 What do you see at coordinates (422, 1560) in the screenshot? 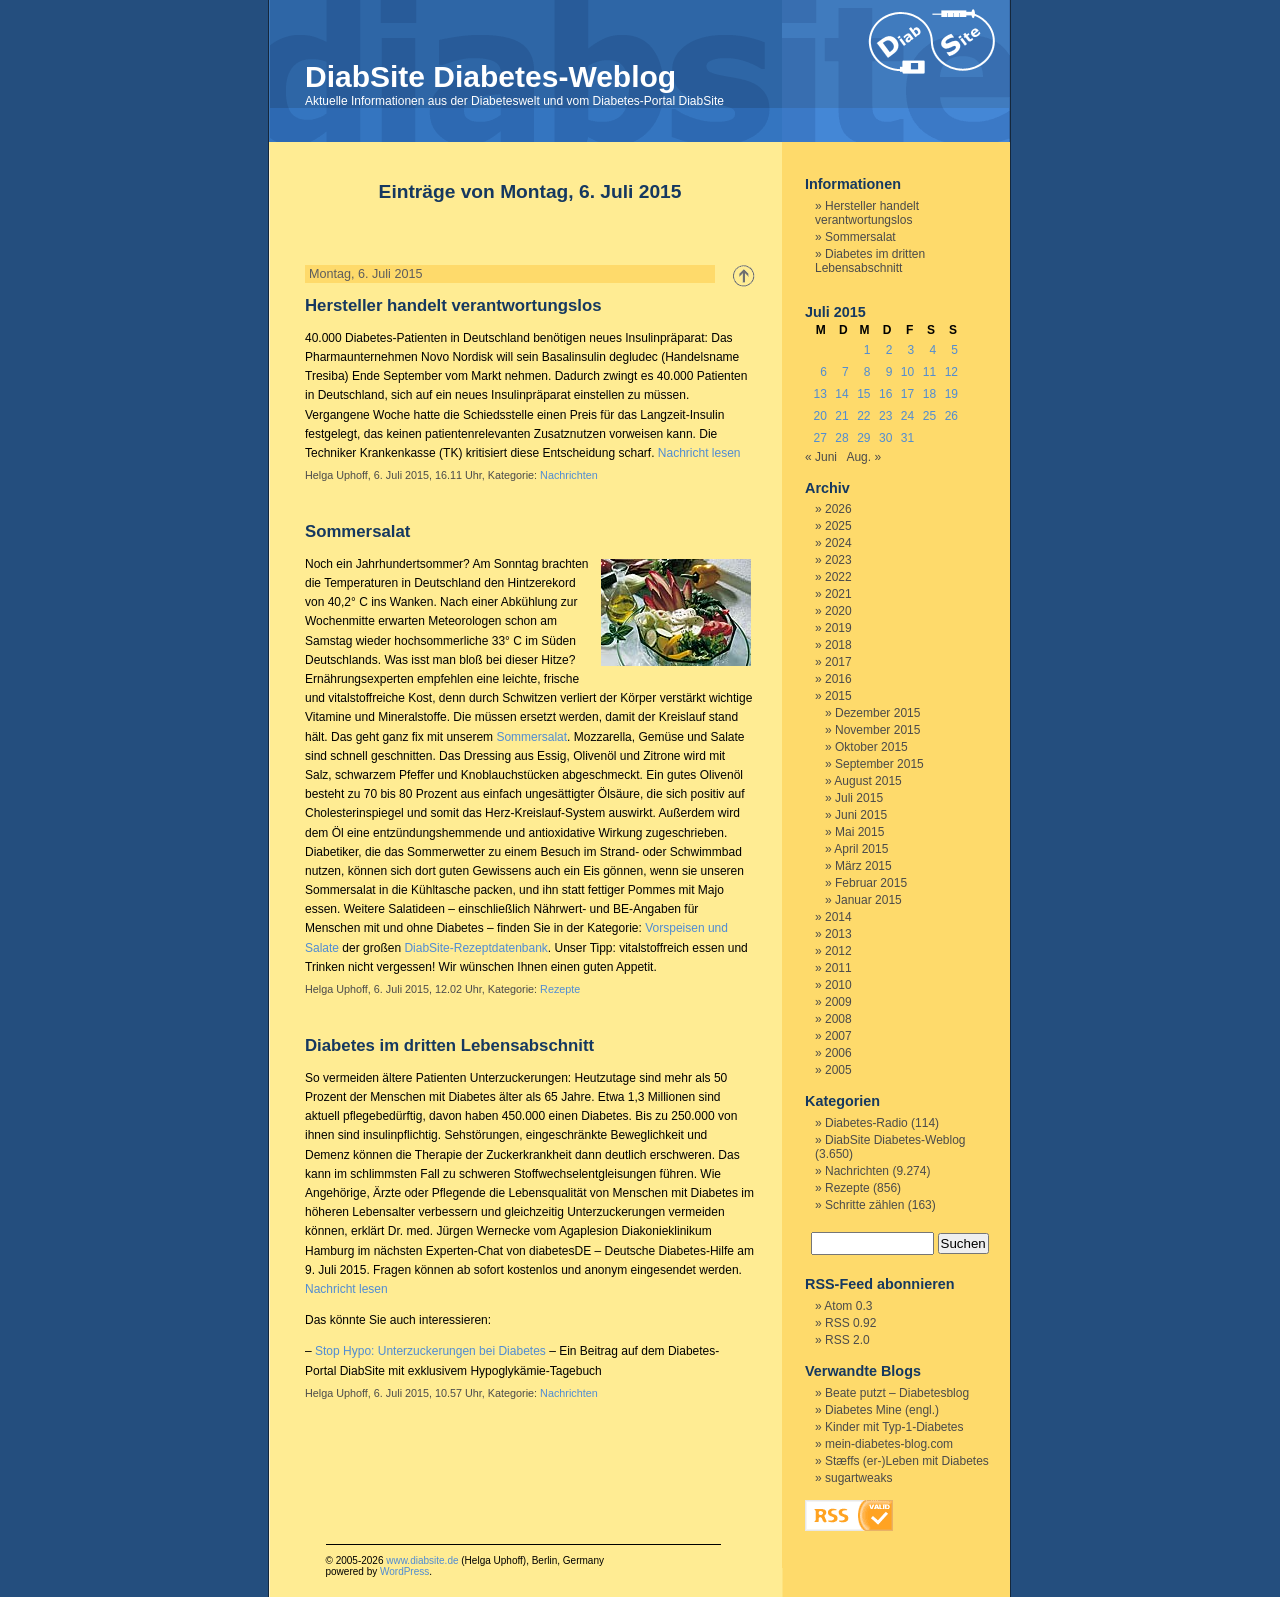
I see `www.diabsite.de` at bounding box center [422, 1560].